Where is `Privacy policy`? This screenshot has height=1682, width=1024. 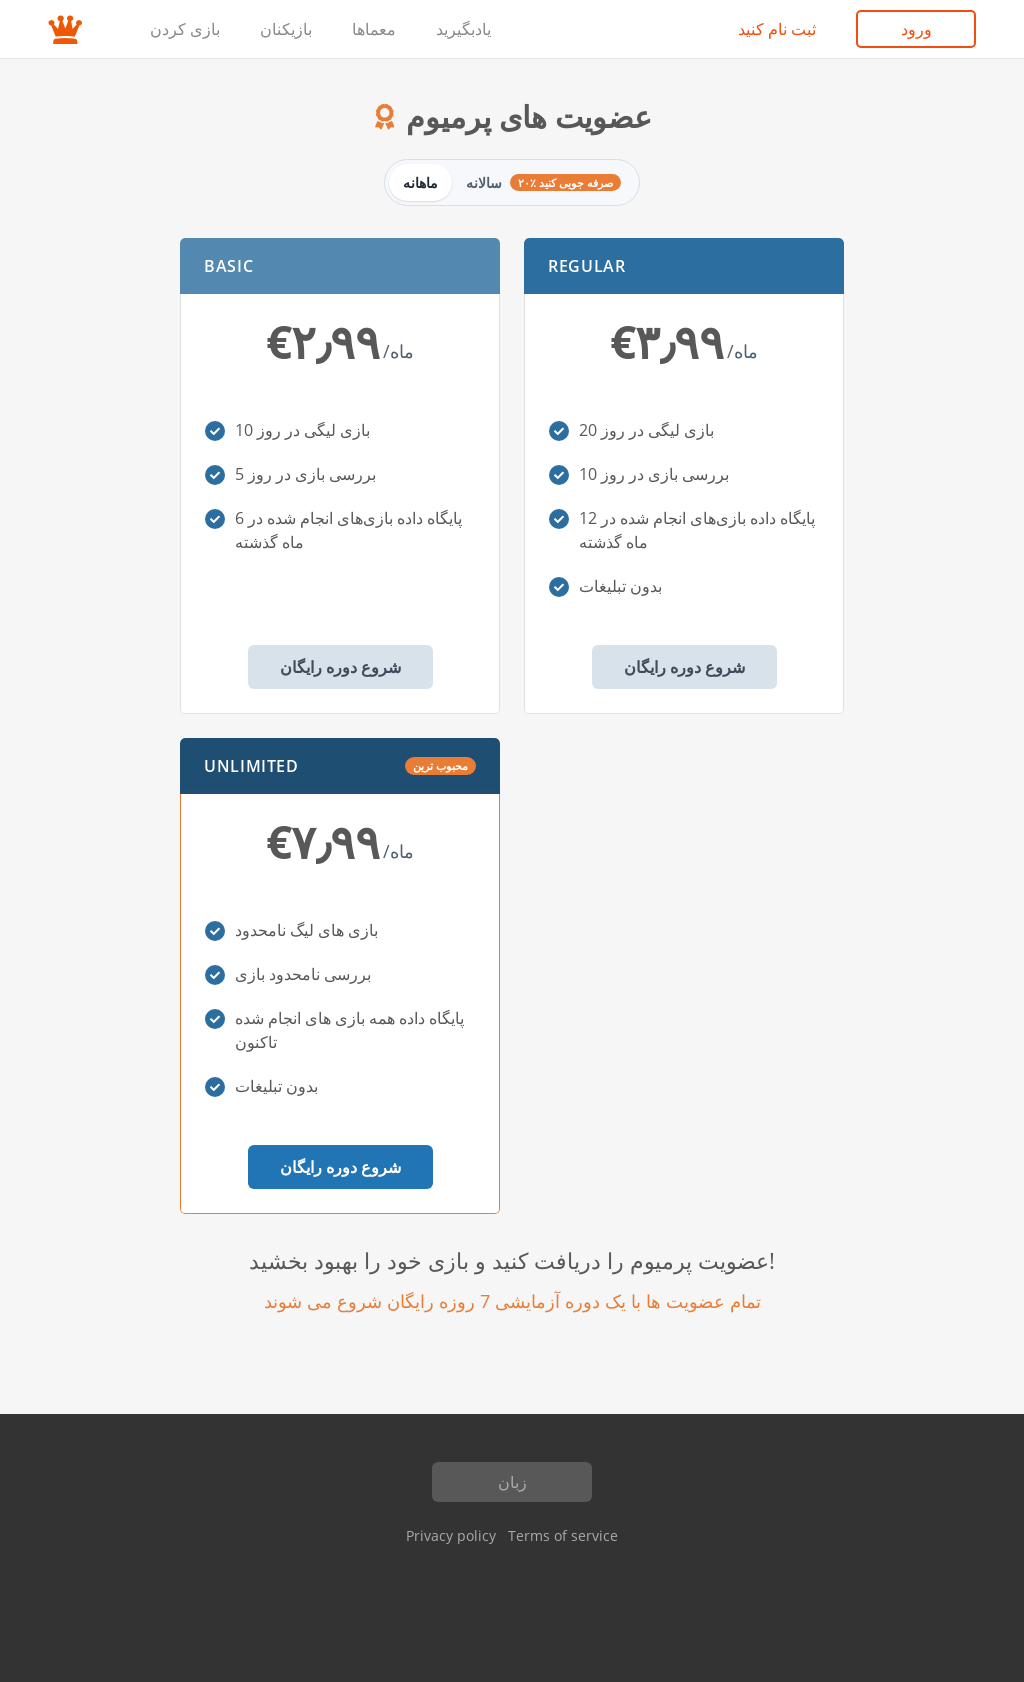
Privacy policy is located at coordinates (451, 1535).